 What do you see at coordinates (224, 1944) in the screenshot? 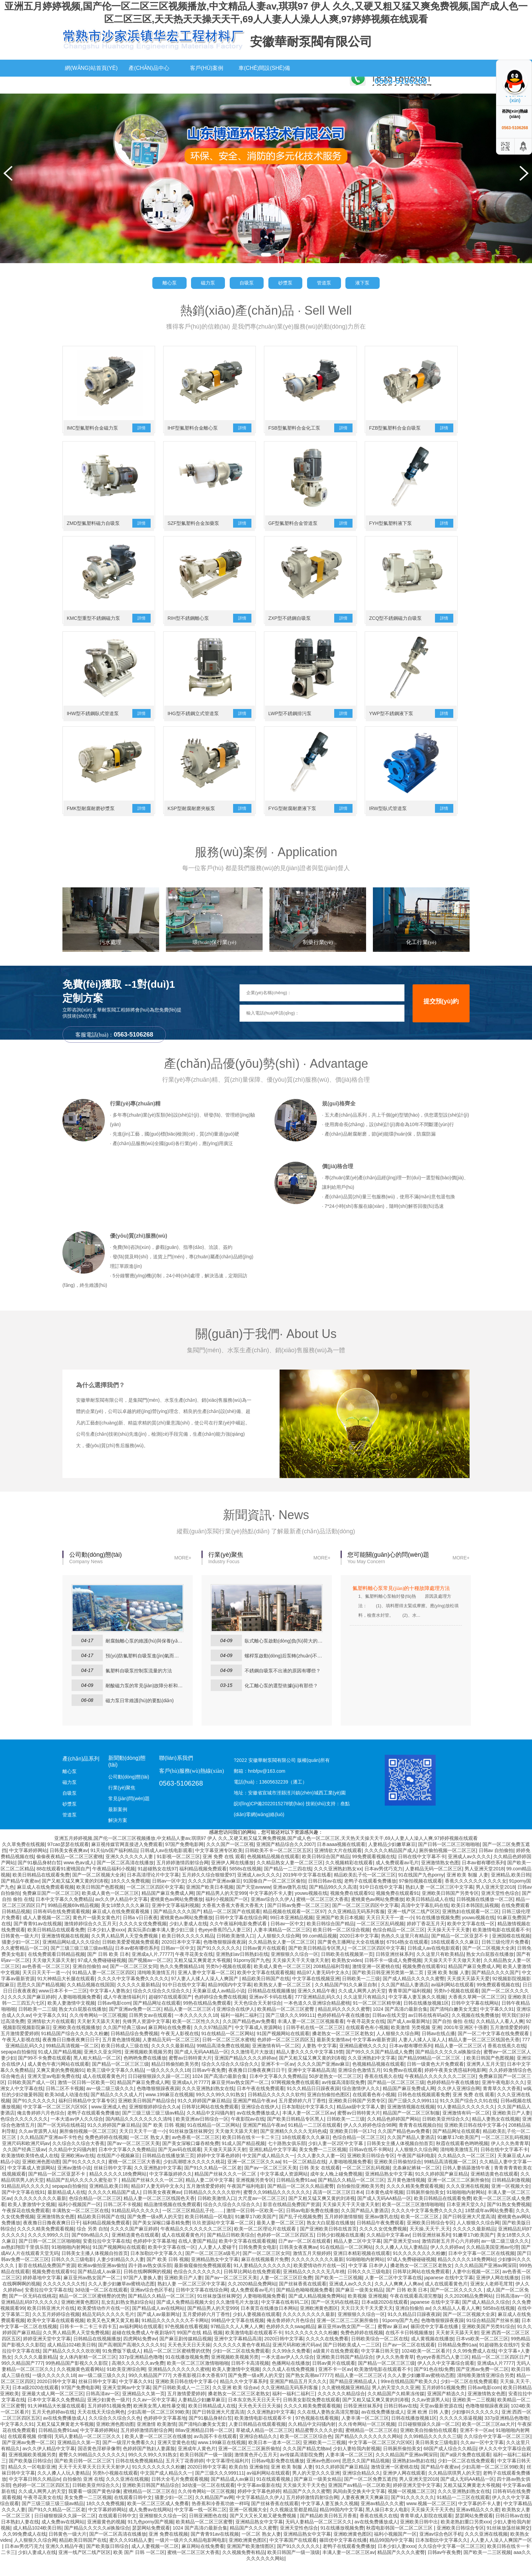
I see `色yeye香蕉凹凸人妻三区` at bounding box center [224, 1944].